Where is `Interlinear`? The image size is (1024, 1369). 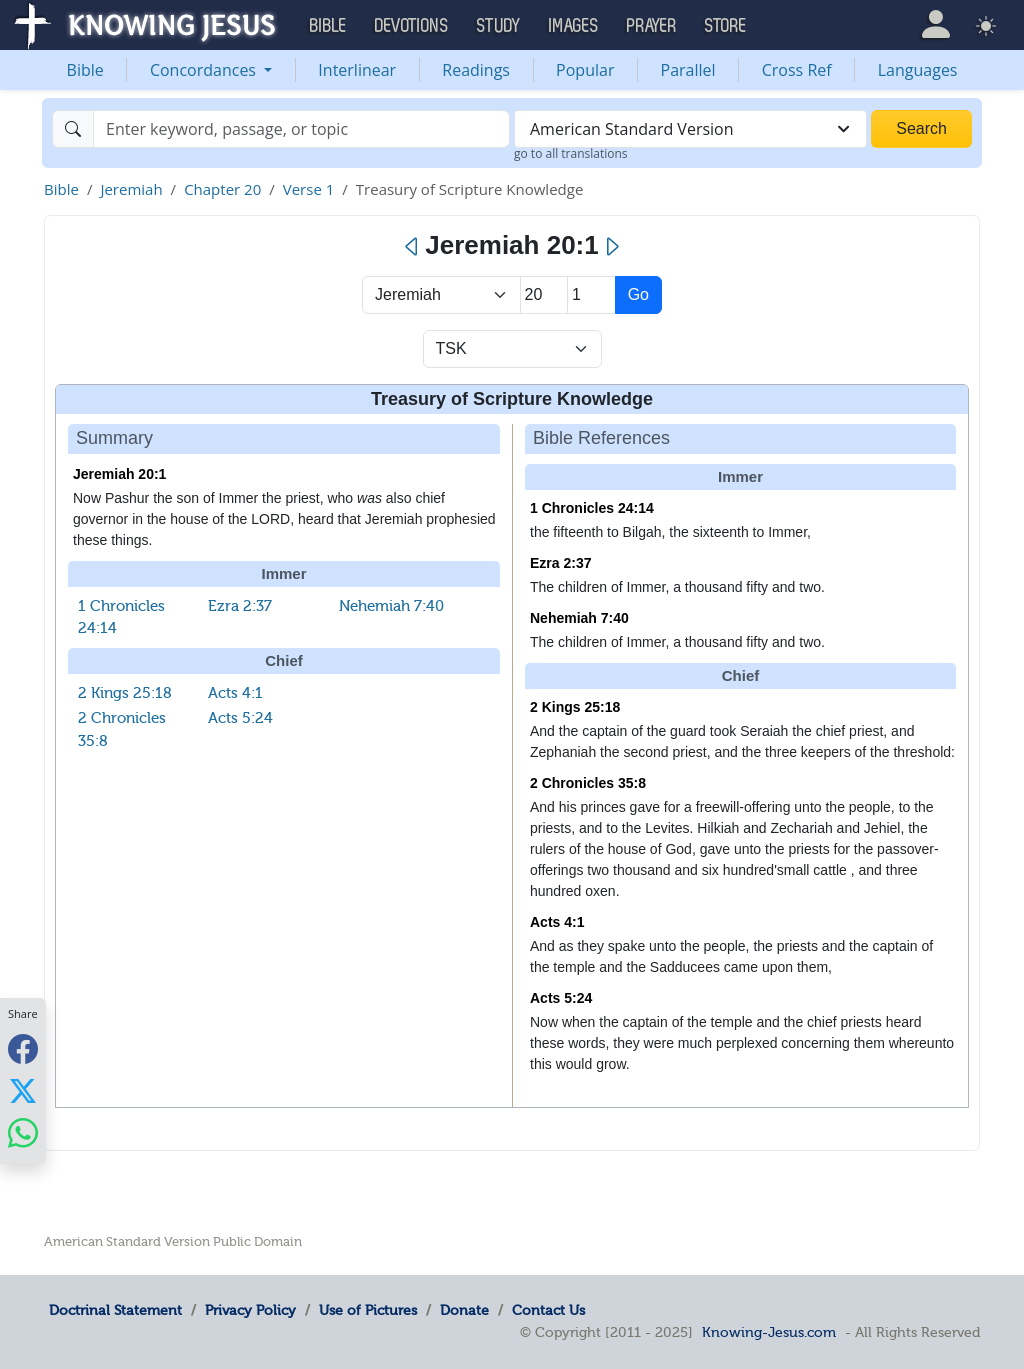 Interlinear is located at coordinates (357, 70).